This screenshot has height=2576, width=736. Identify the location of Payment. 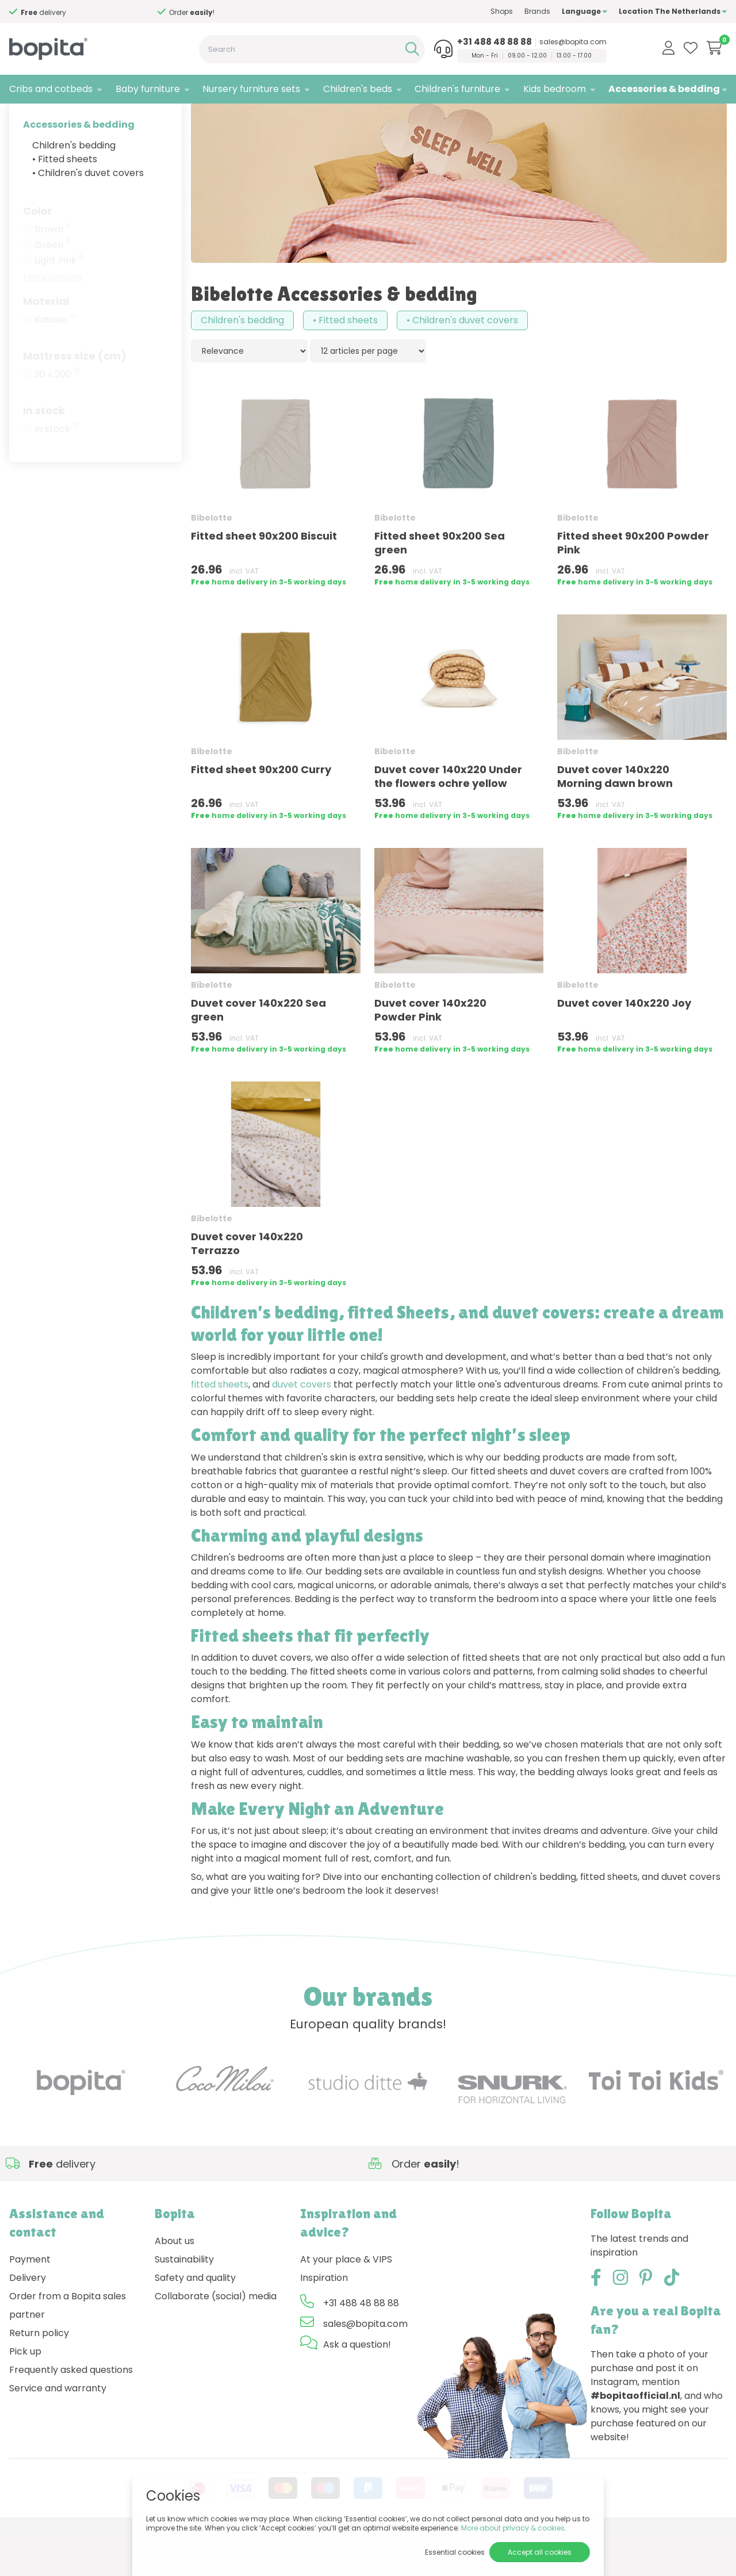
(30, 2299).